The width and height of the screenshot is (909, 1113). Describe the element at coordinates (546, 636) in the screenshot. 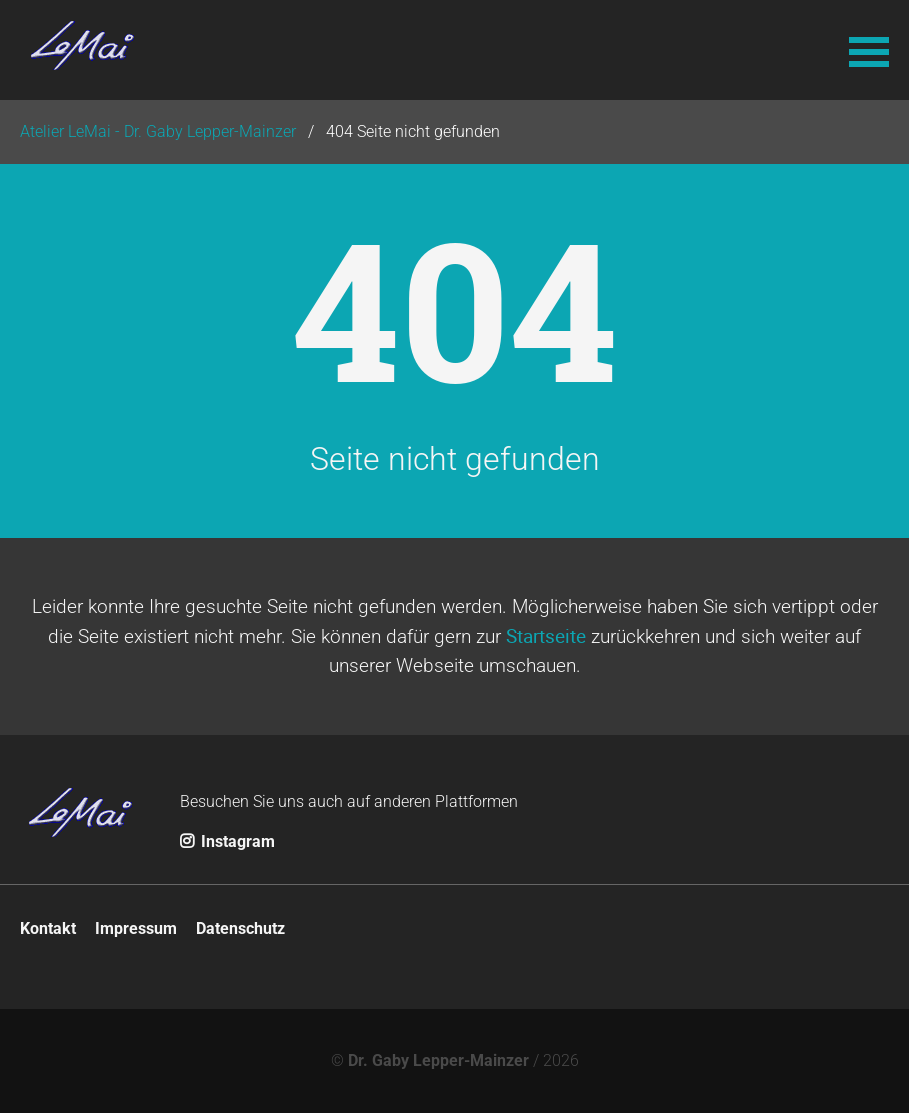

I see `Startseite` at that location.